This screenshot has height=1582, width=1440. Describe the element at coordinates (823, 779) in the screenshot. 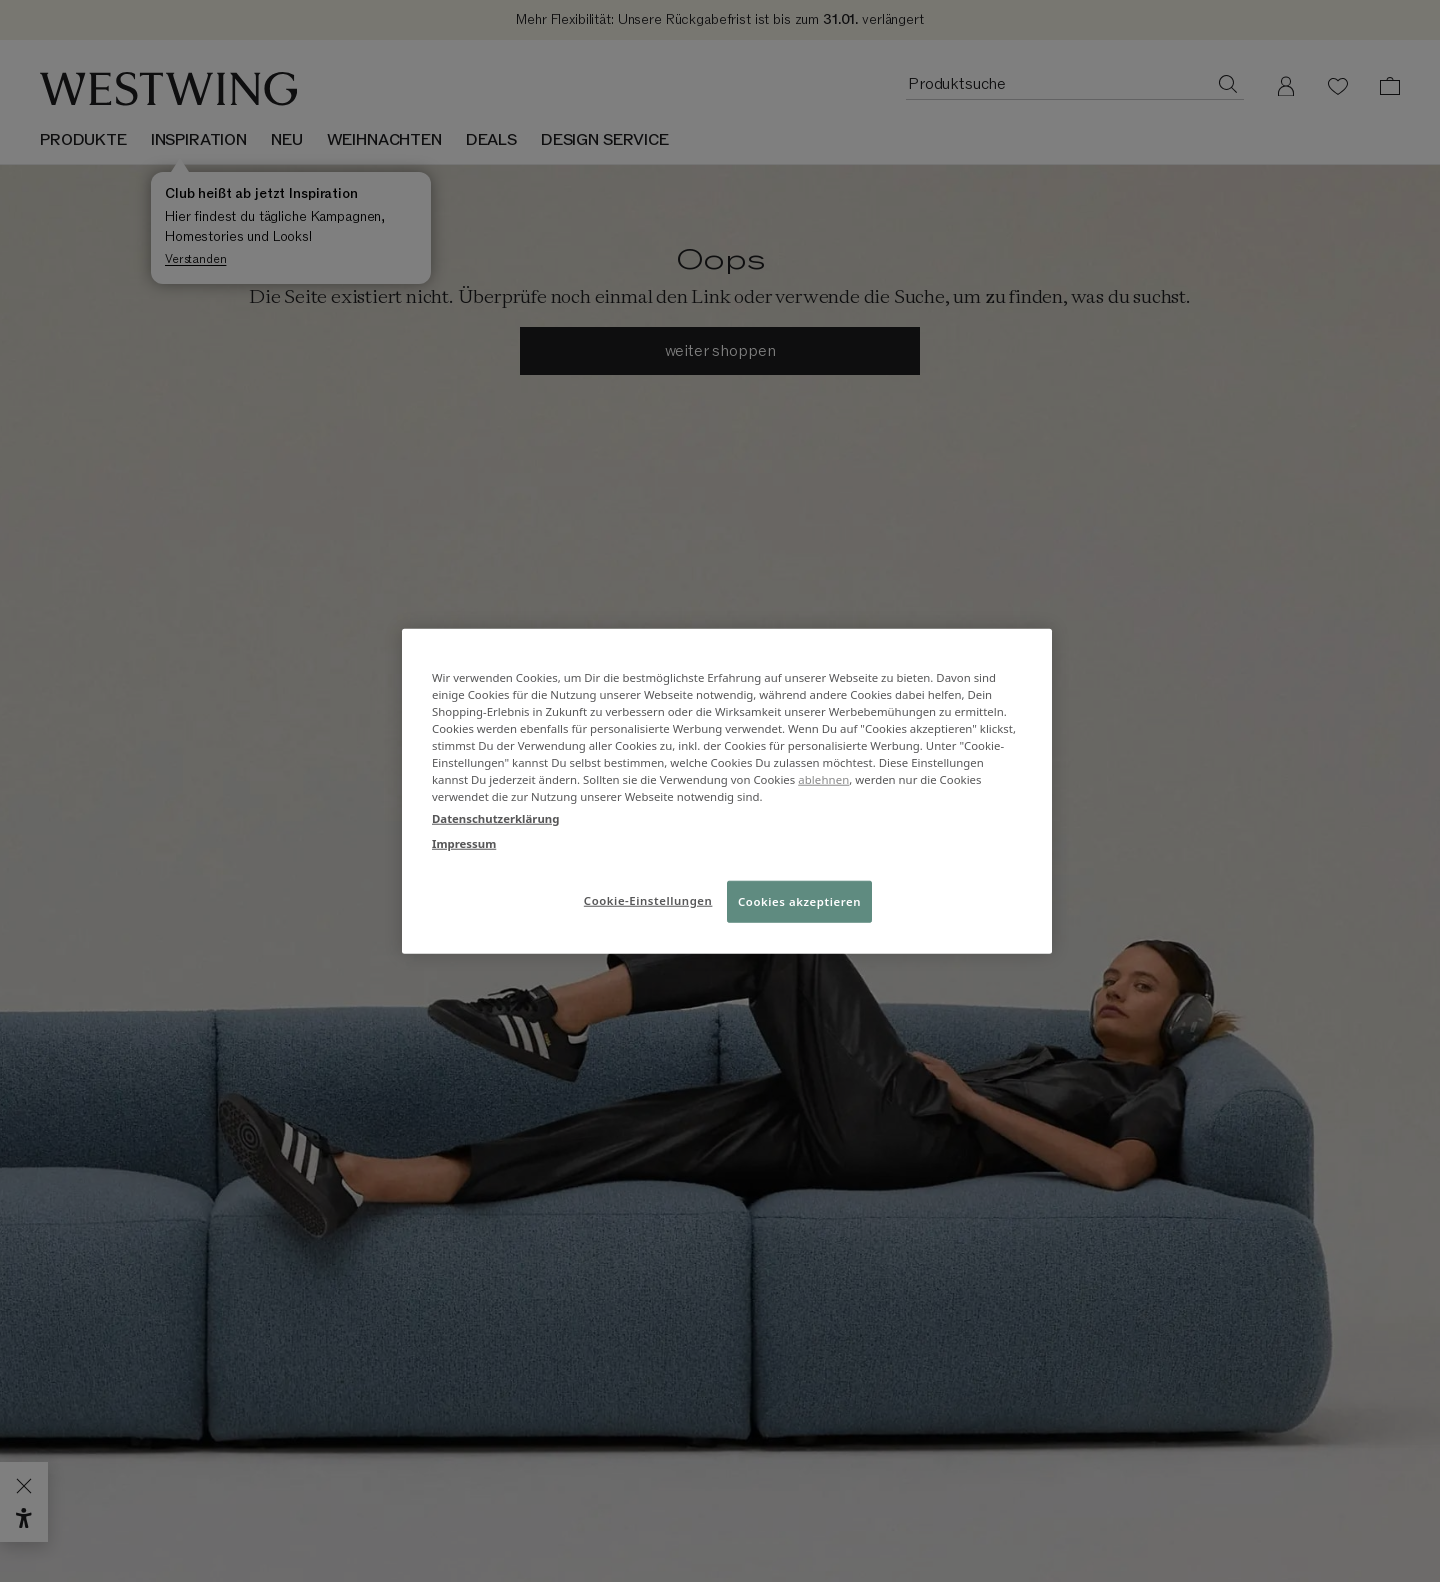

I see `ablehnen` at that location.